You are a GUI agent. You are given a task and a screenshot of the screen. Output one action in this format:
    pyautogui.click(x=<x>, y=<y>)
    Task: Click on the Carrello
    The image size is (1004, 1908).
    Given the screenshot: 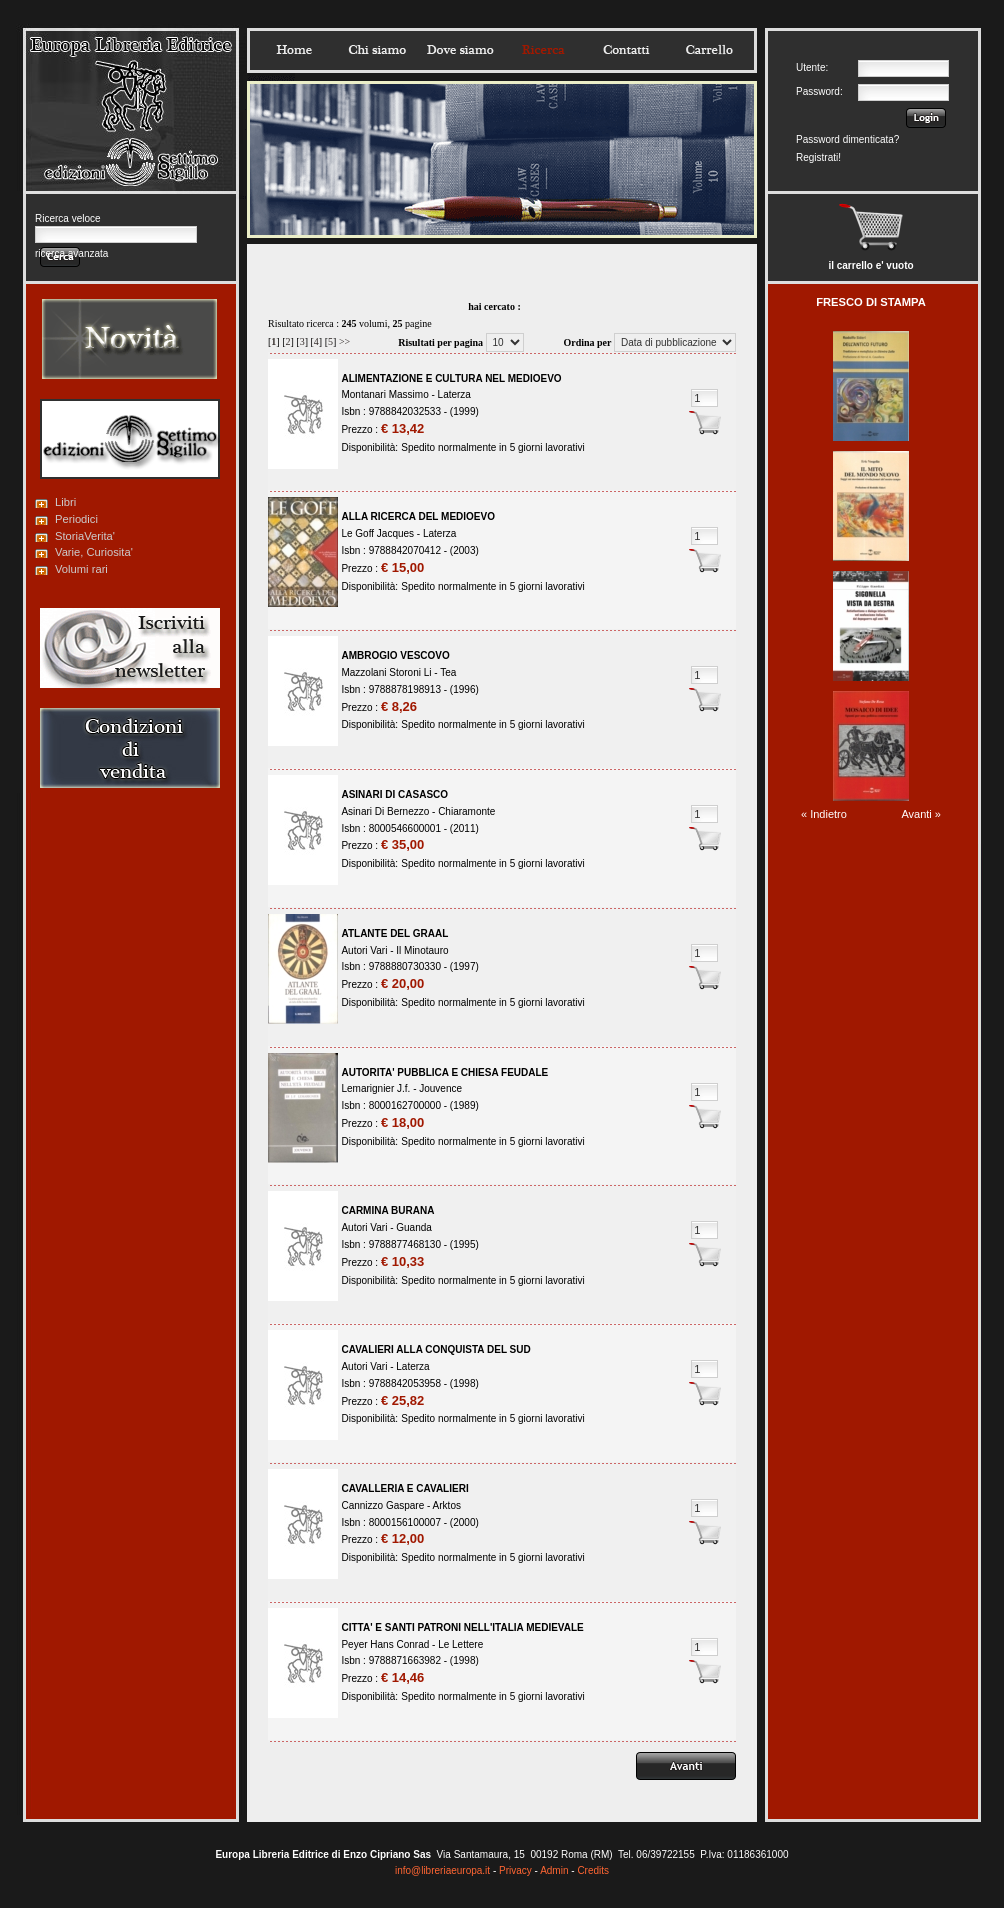 What is the action you would take?
    pyautogui.click(x=709, y=50)
    